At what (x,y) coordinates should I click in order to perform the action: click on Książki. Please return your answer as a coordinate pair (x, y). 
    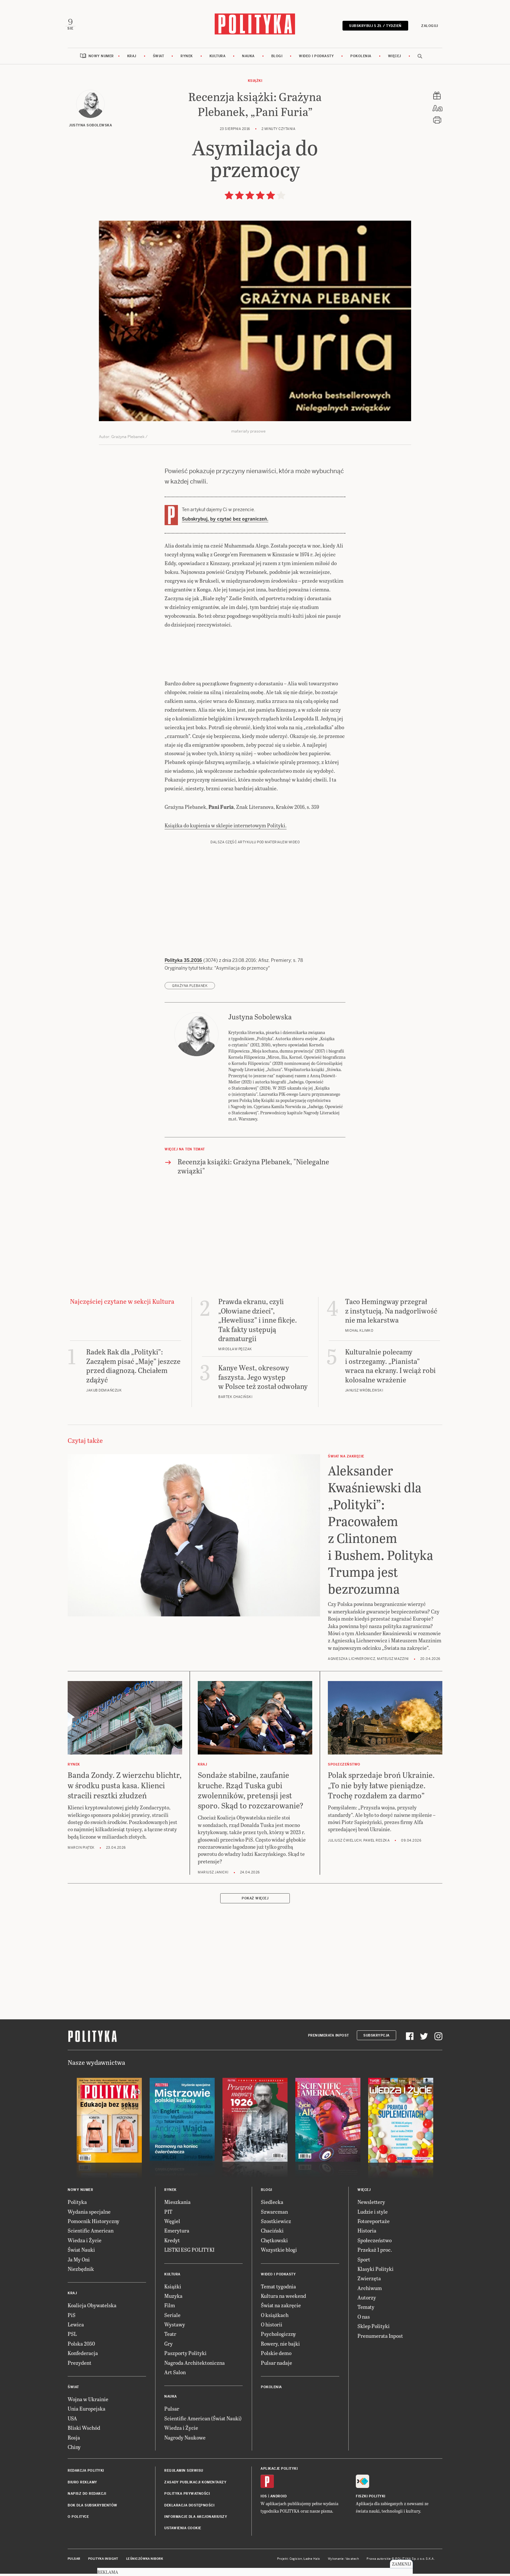
    Looking at the image, I should click on (255, 84).